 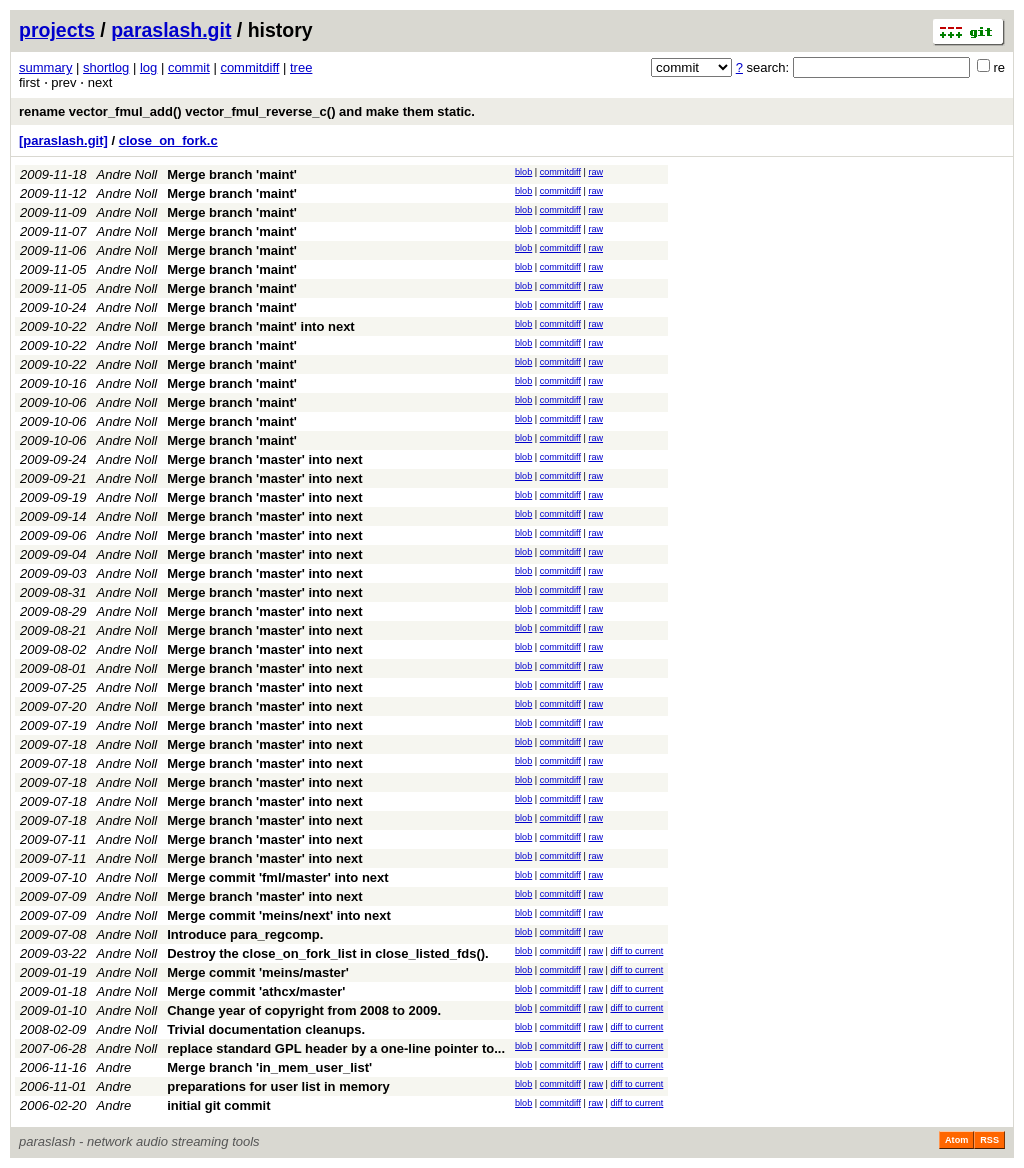 I want to click on Andre Noll, so click(x=127, y=174).